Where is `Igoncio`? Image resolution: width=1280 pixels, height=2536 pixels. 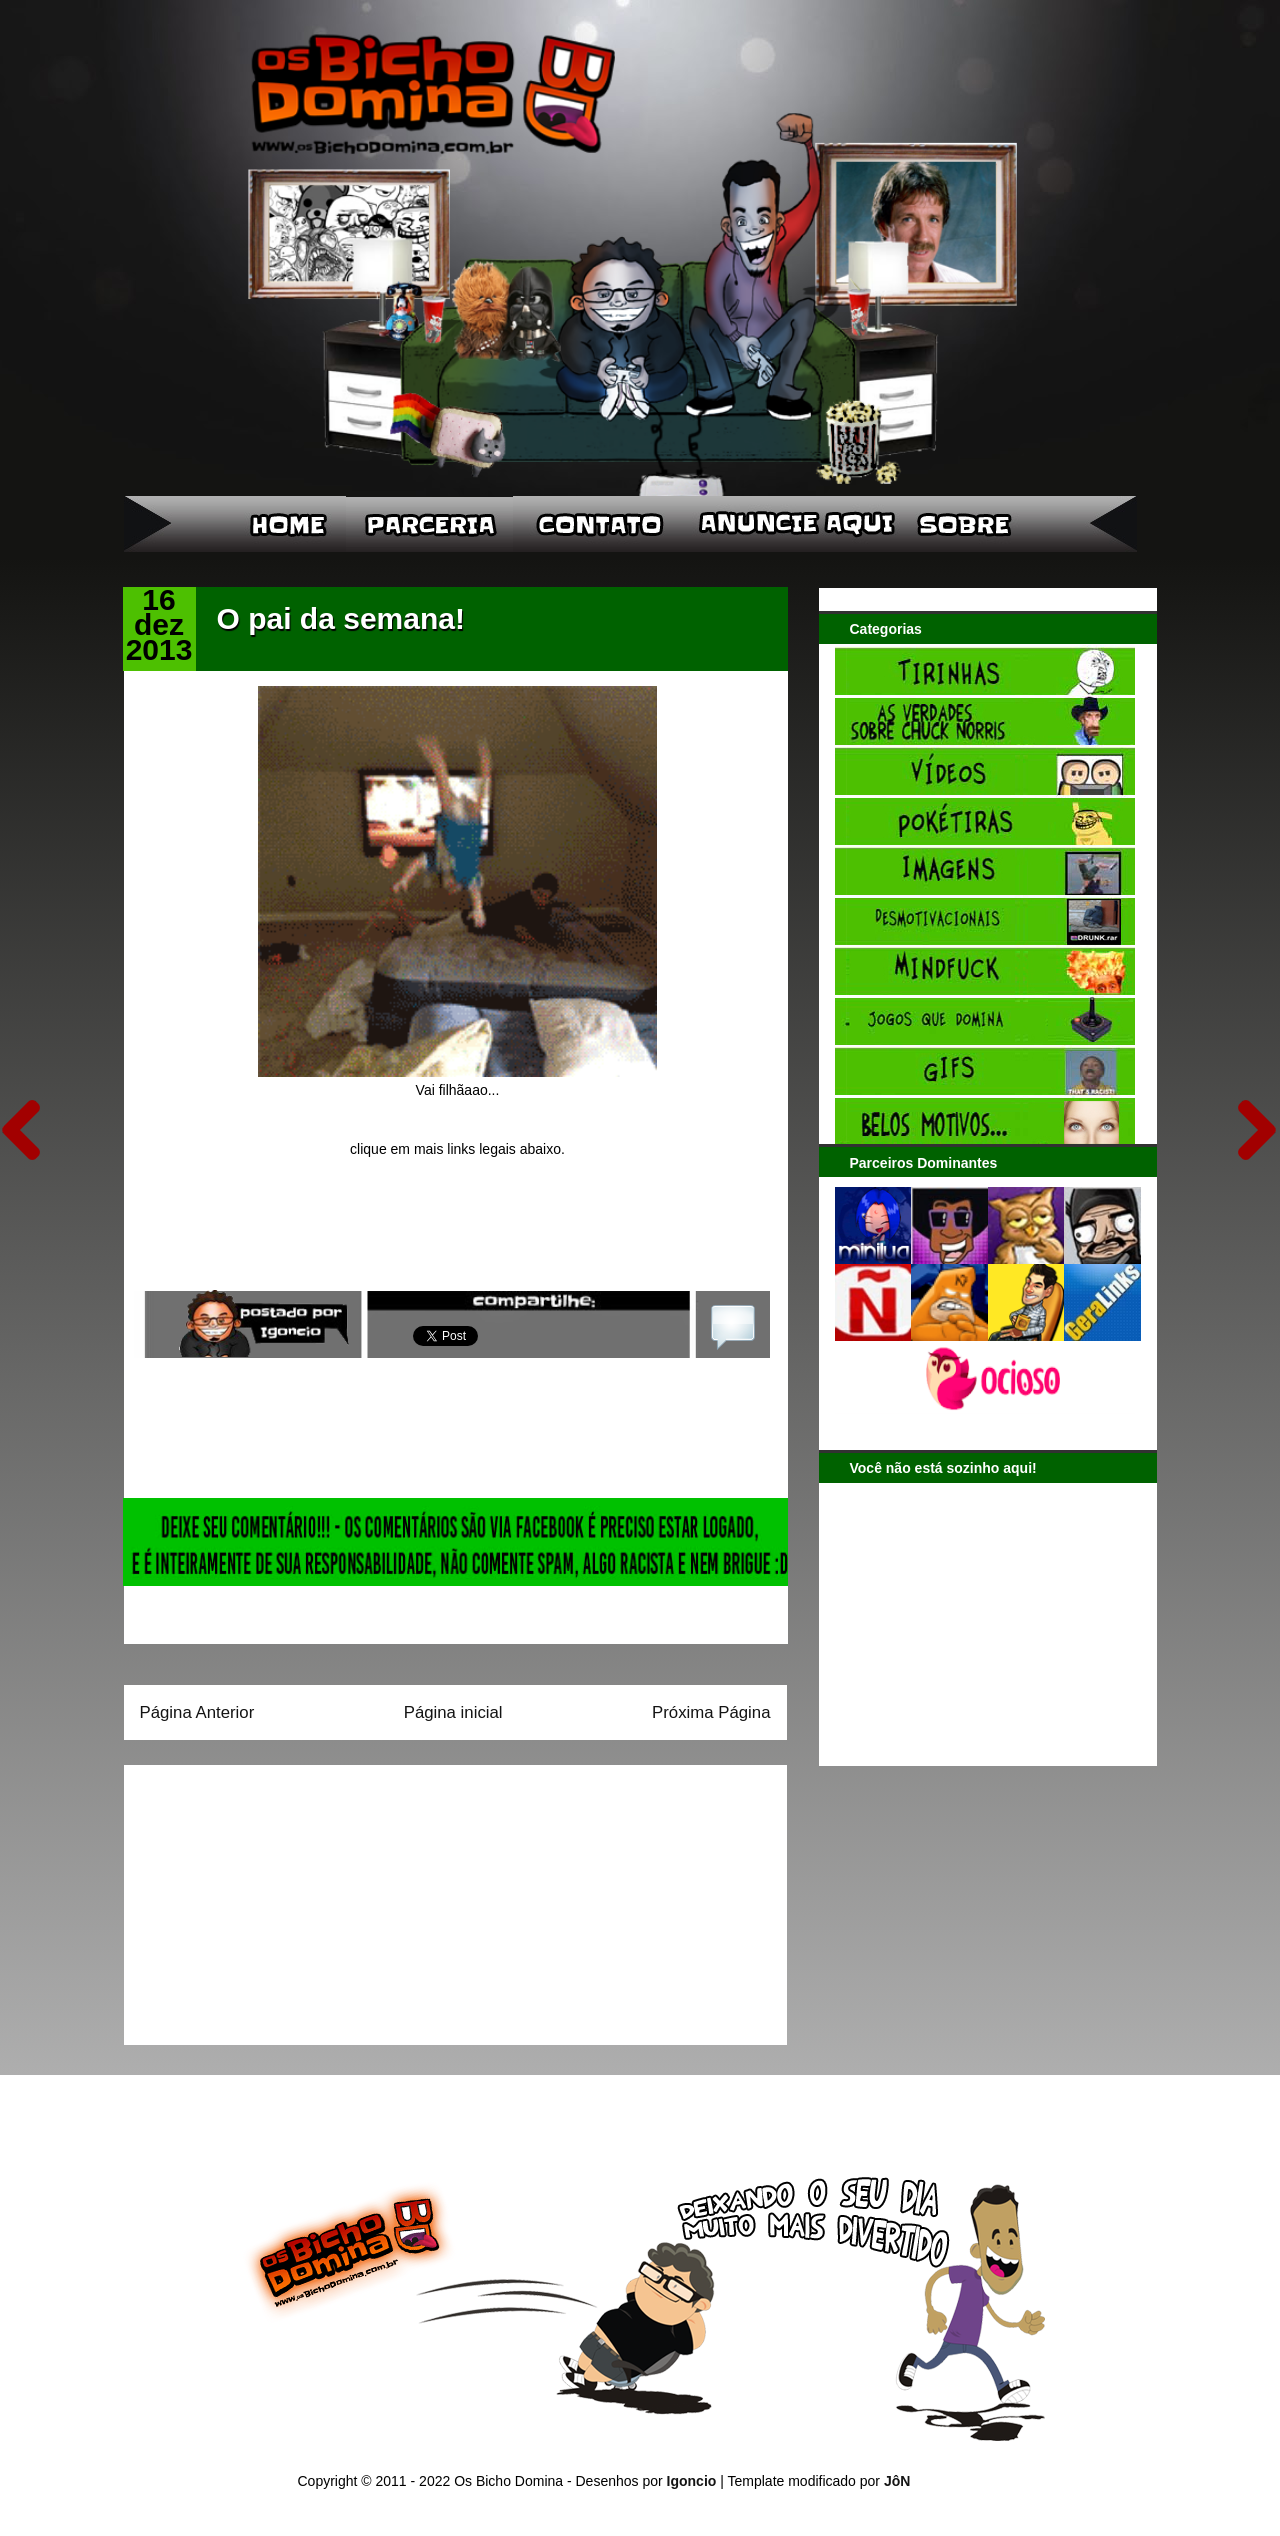 Igoncio is located at coordinates (692, 2481).